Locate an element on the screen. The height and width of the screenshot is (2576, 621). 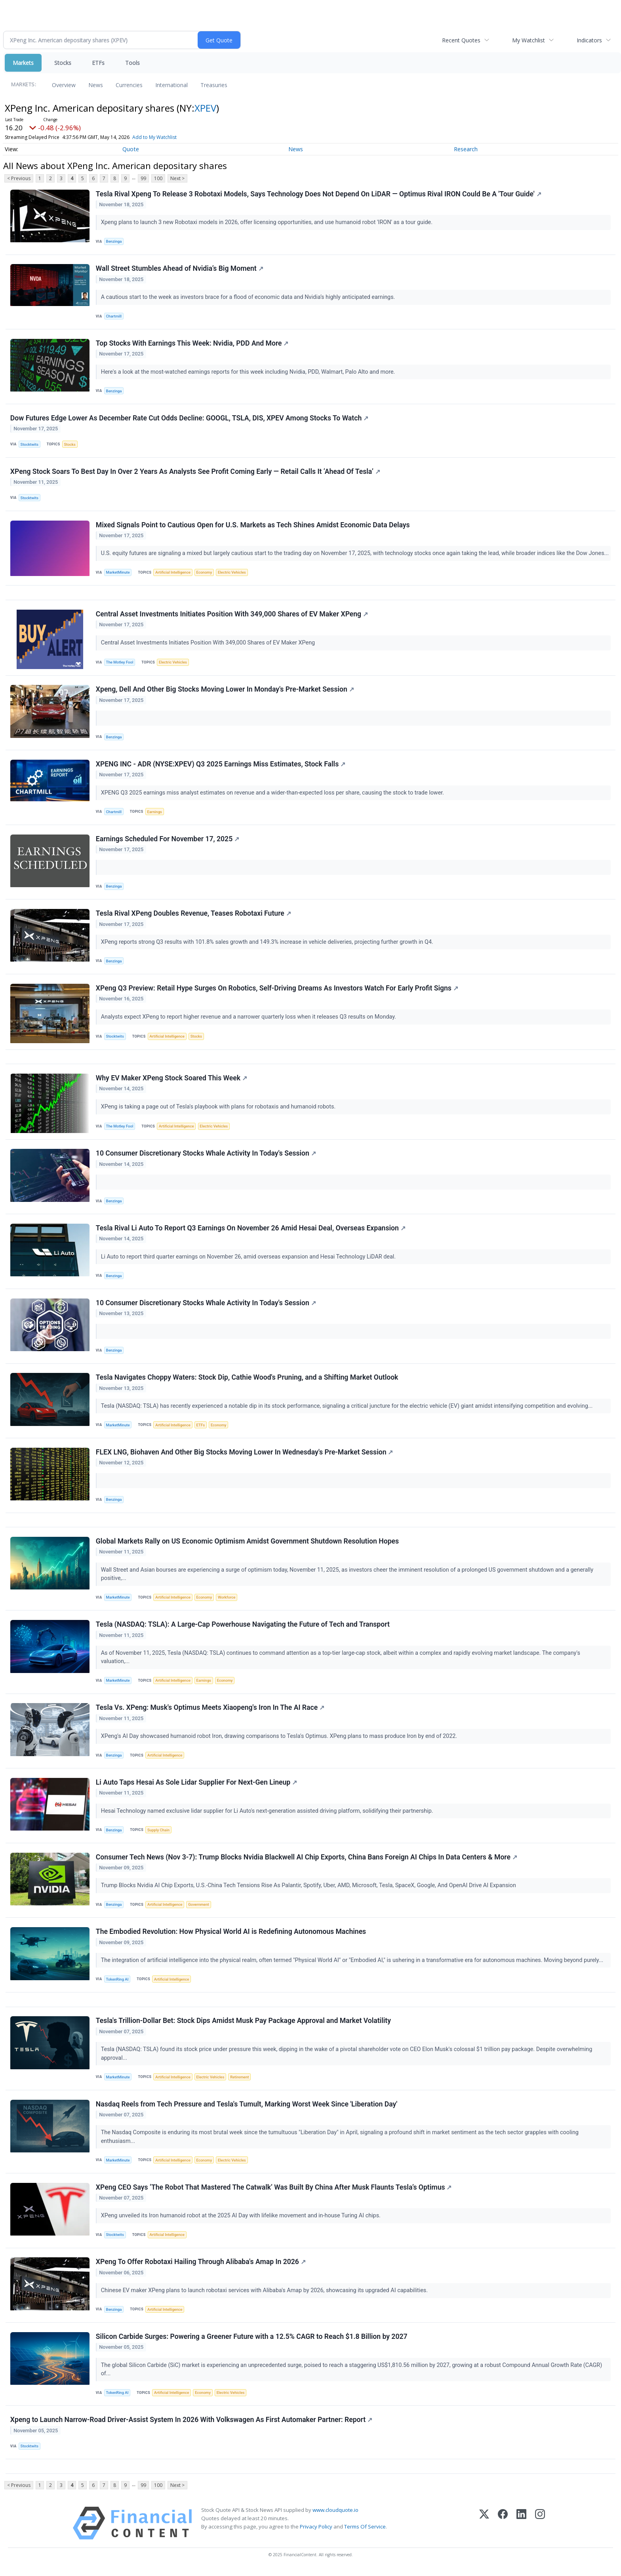
Tools is located at coordinates (132, 63).